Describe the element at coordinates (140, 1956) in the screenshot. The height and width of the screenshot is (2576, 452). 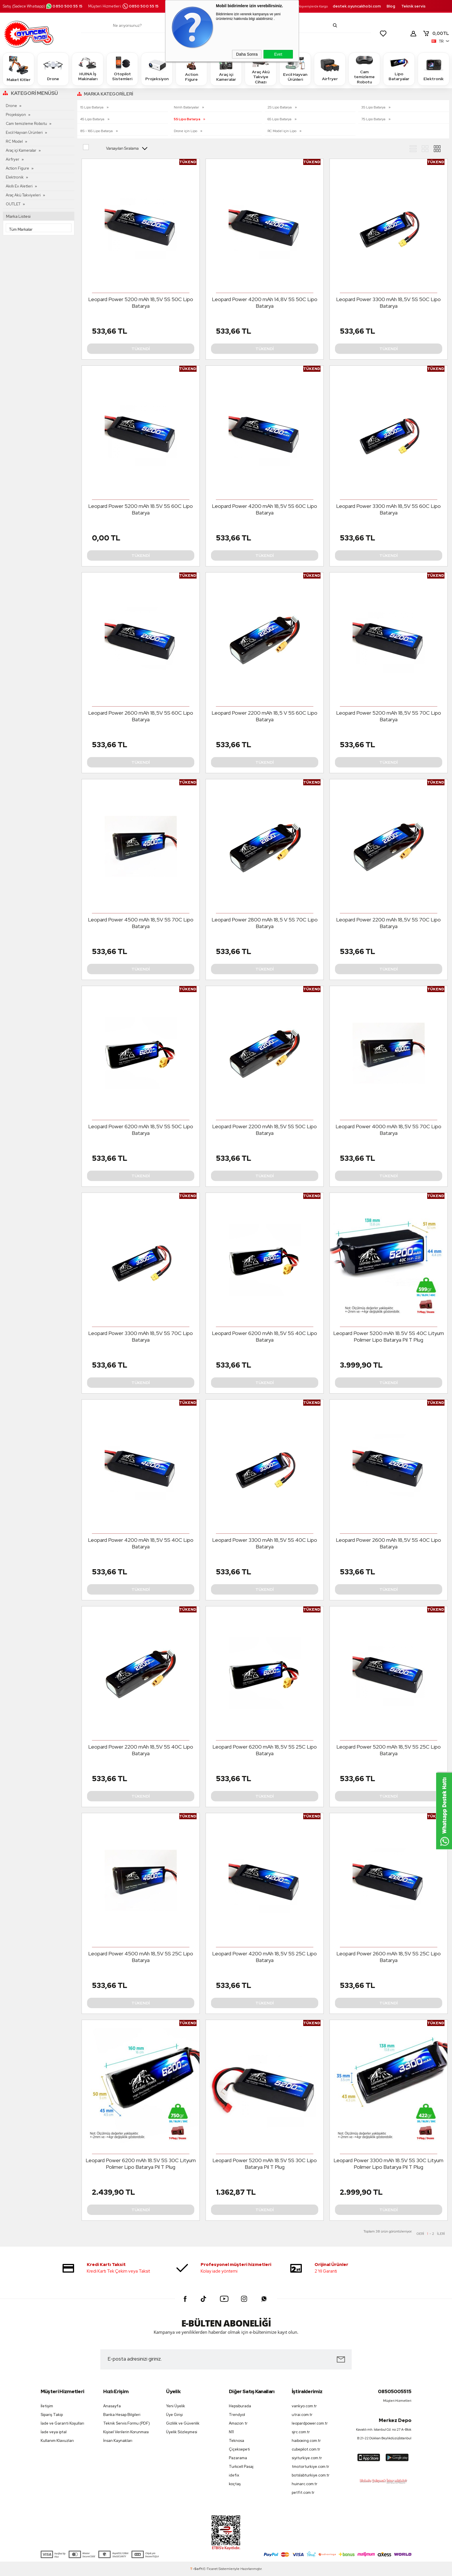
I see `Leopard Power 4500 mAh 18,5V 5S 25C Lipo Batarya` at that location.